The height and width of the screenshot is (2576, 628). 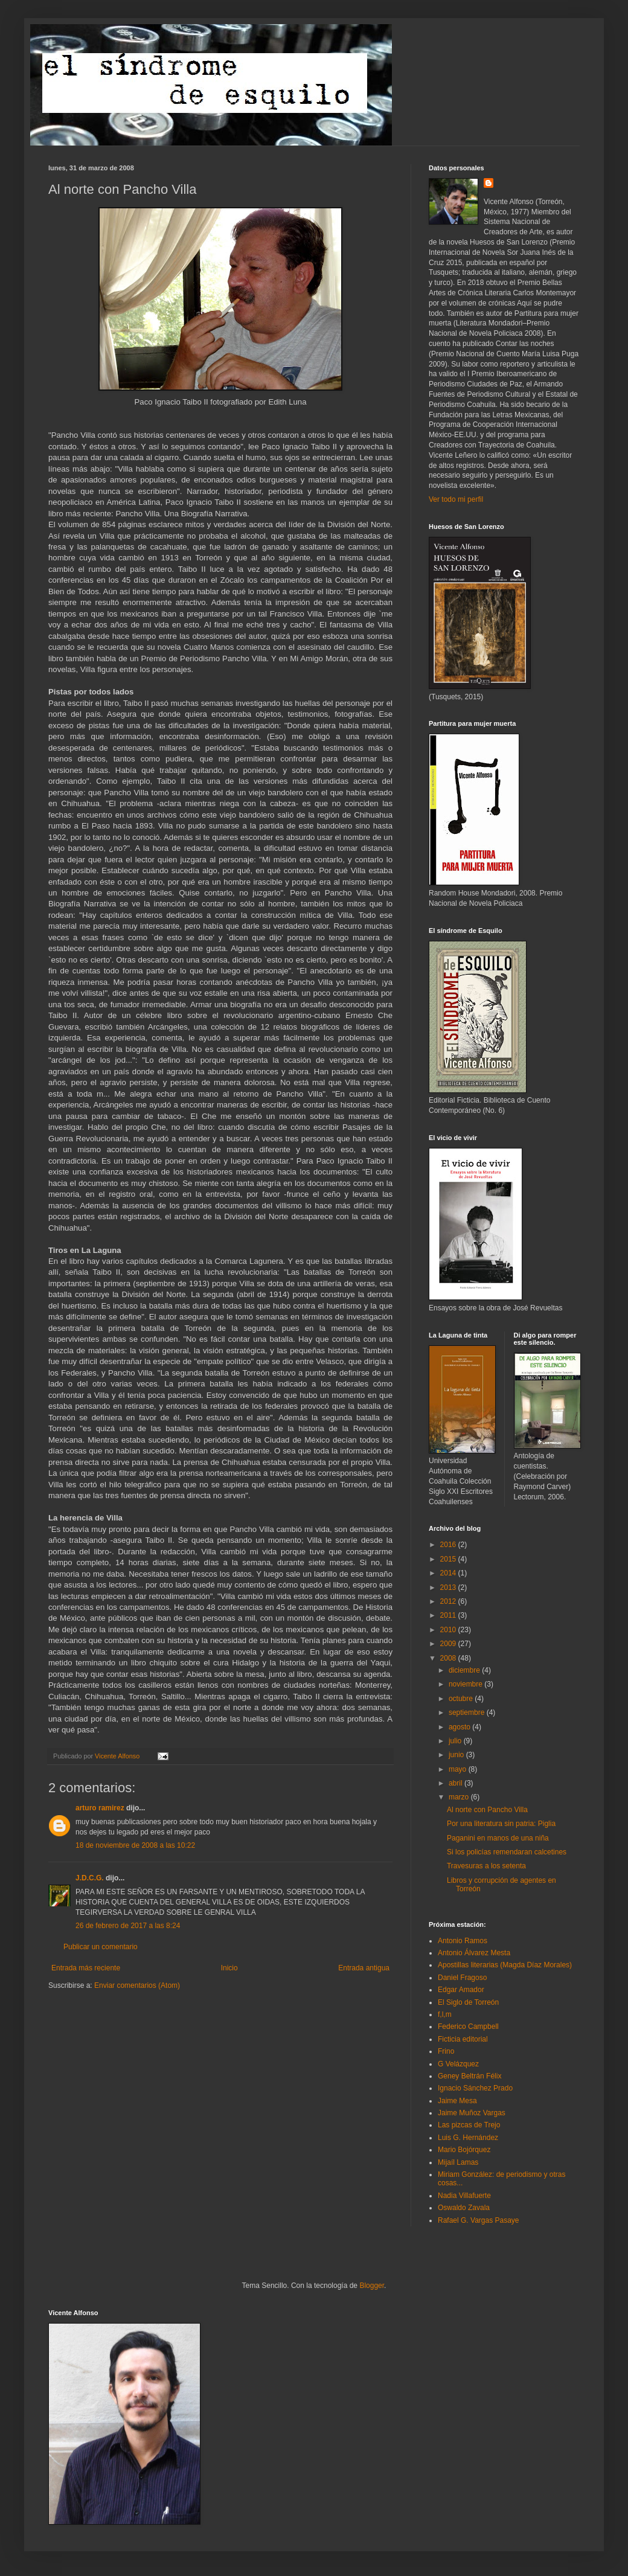 What do you see at coordinates (458, 2064) in the screenshot?
I see `G Velázquez` at bounding box center [458, 2064].